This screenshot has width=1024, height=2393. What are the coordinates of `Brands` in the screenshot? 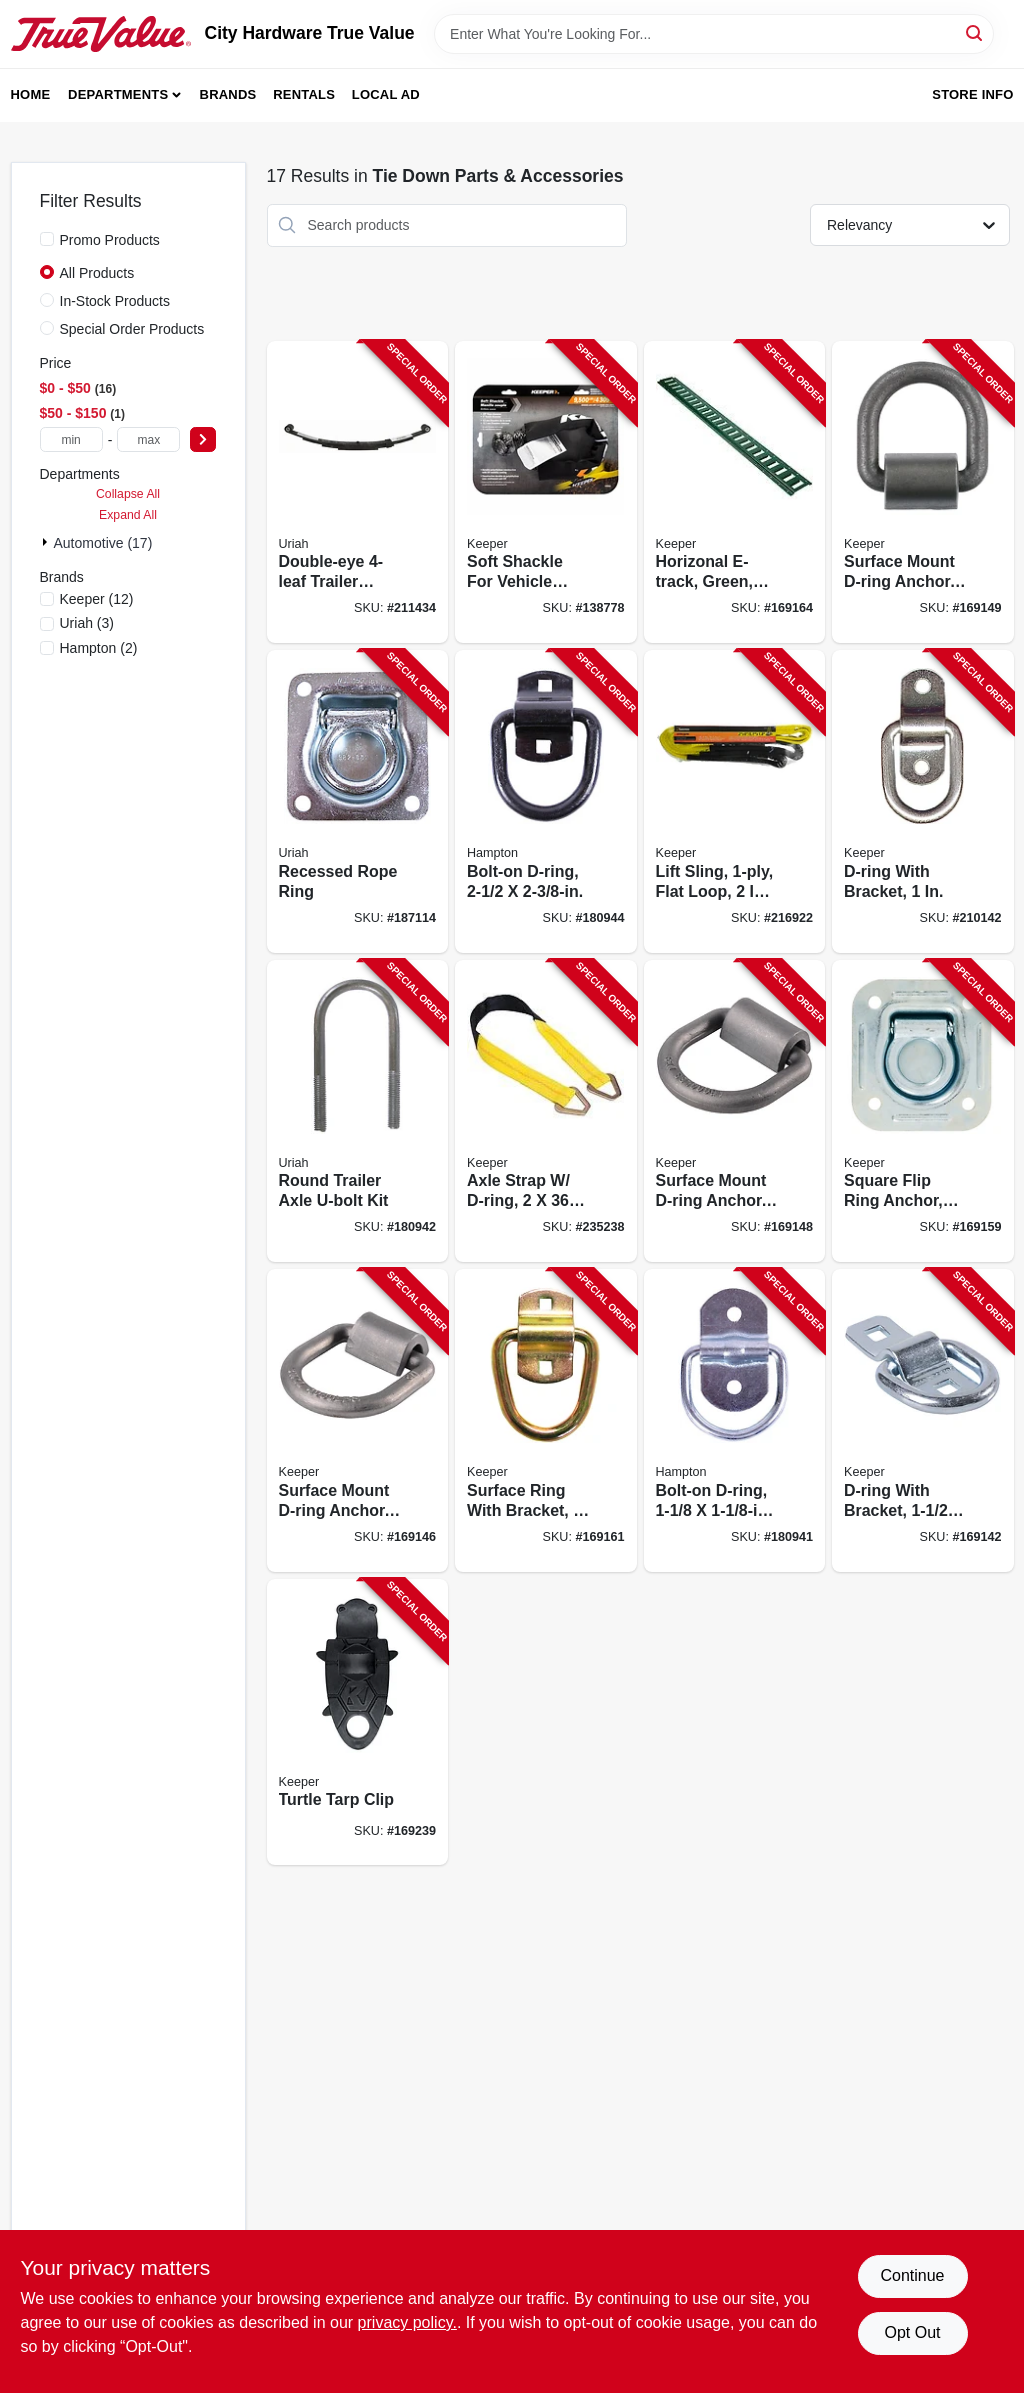 It's located at (228, 94).